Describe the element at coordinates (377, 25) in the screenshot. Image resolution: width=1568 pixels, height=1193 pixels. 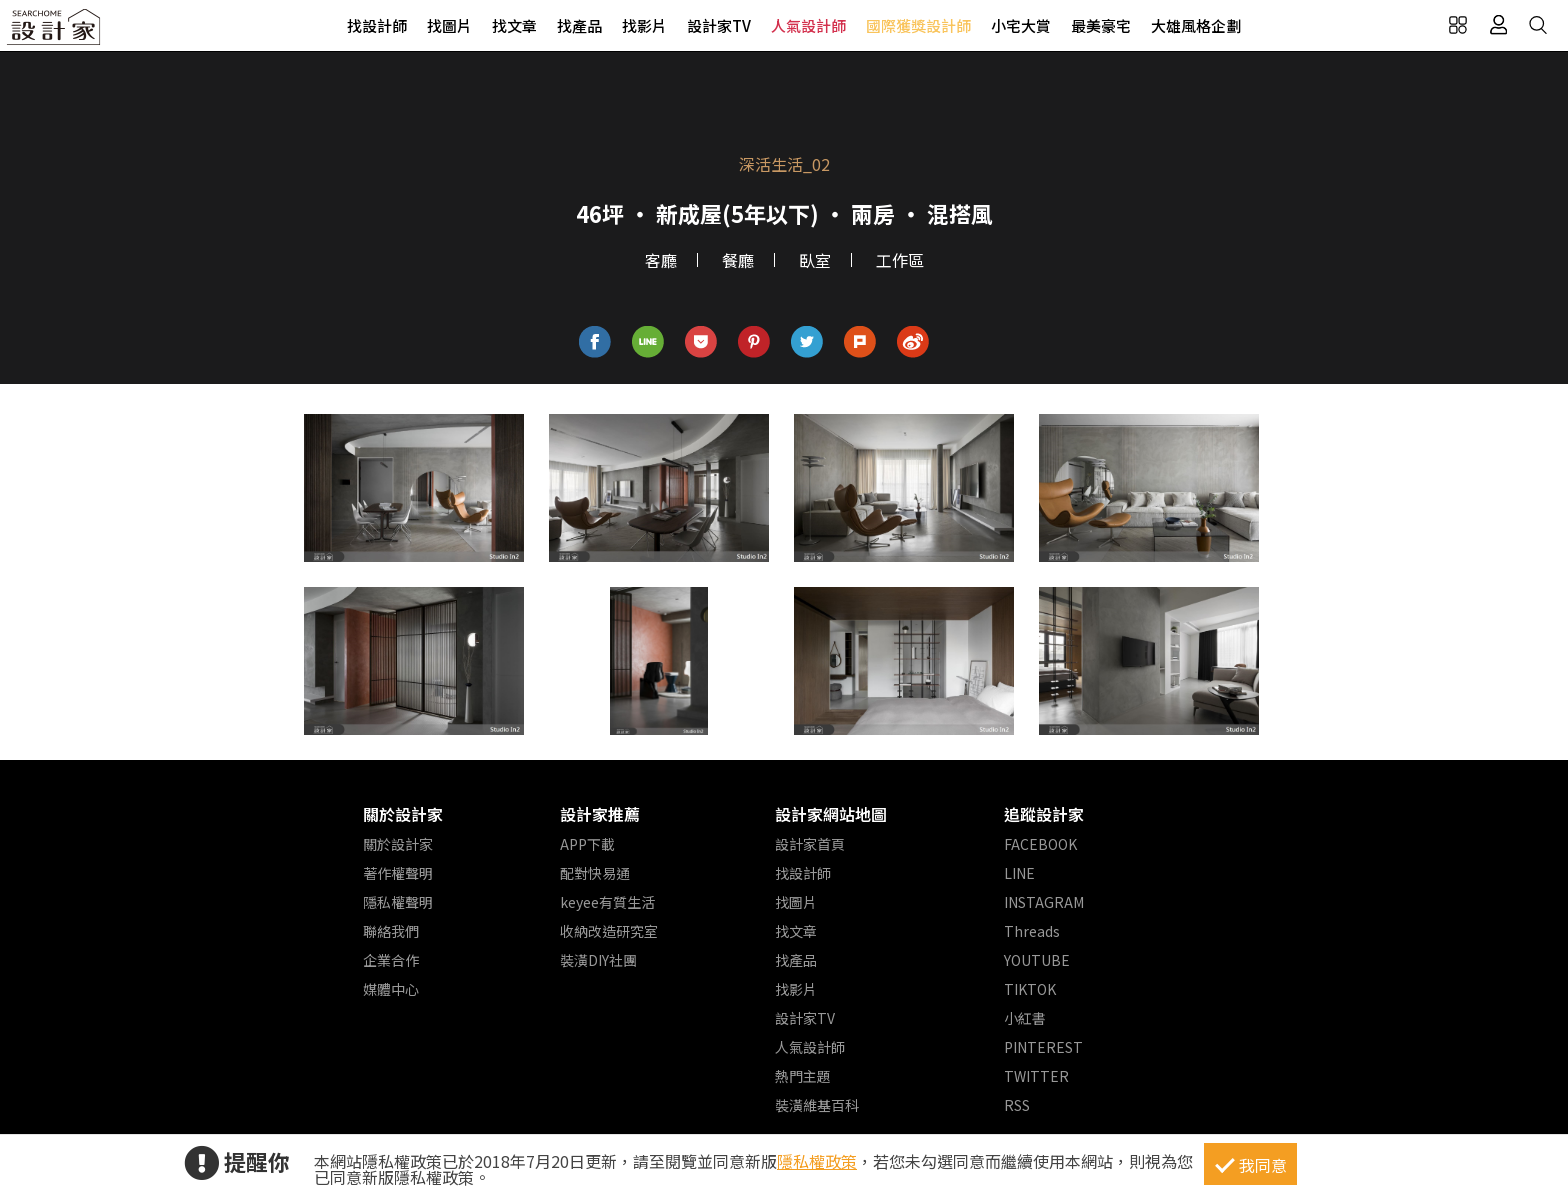
I see `找設計師` at that location.